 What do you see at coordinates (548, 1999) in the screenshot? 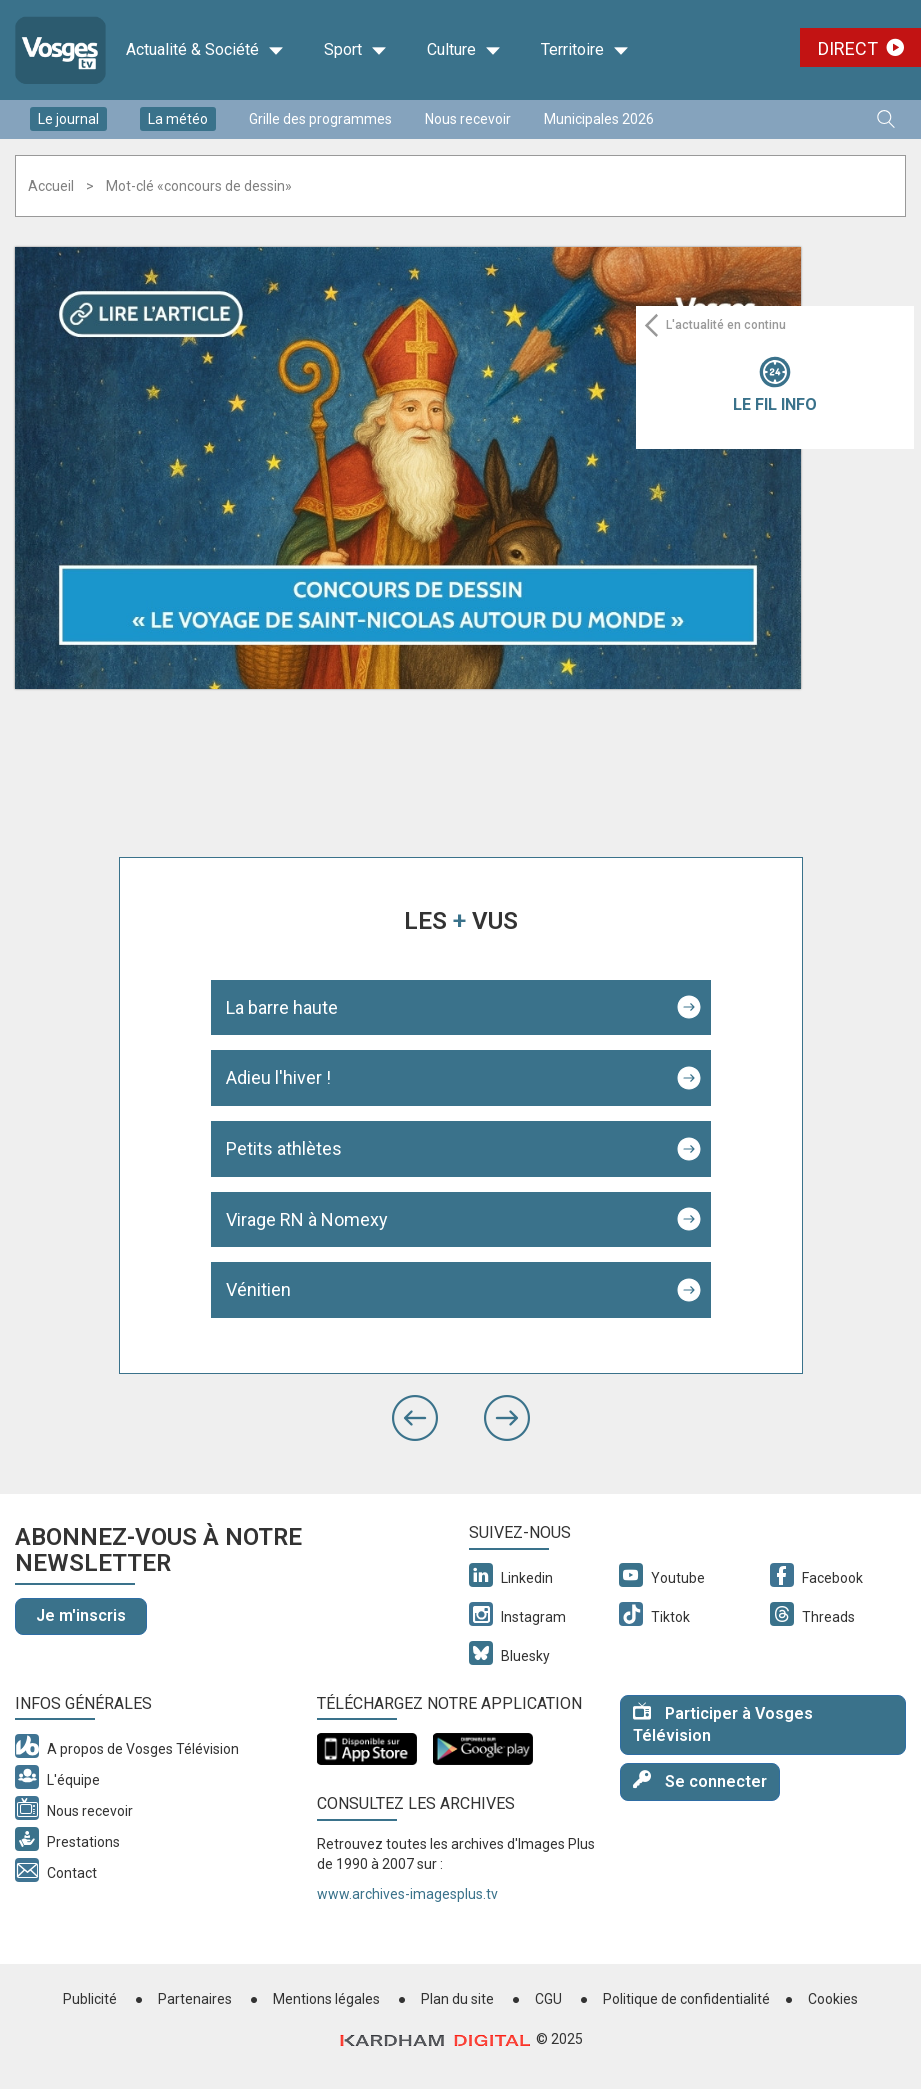
I see `CGU` at bounding box center [548, 1999].